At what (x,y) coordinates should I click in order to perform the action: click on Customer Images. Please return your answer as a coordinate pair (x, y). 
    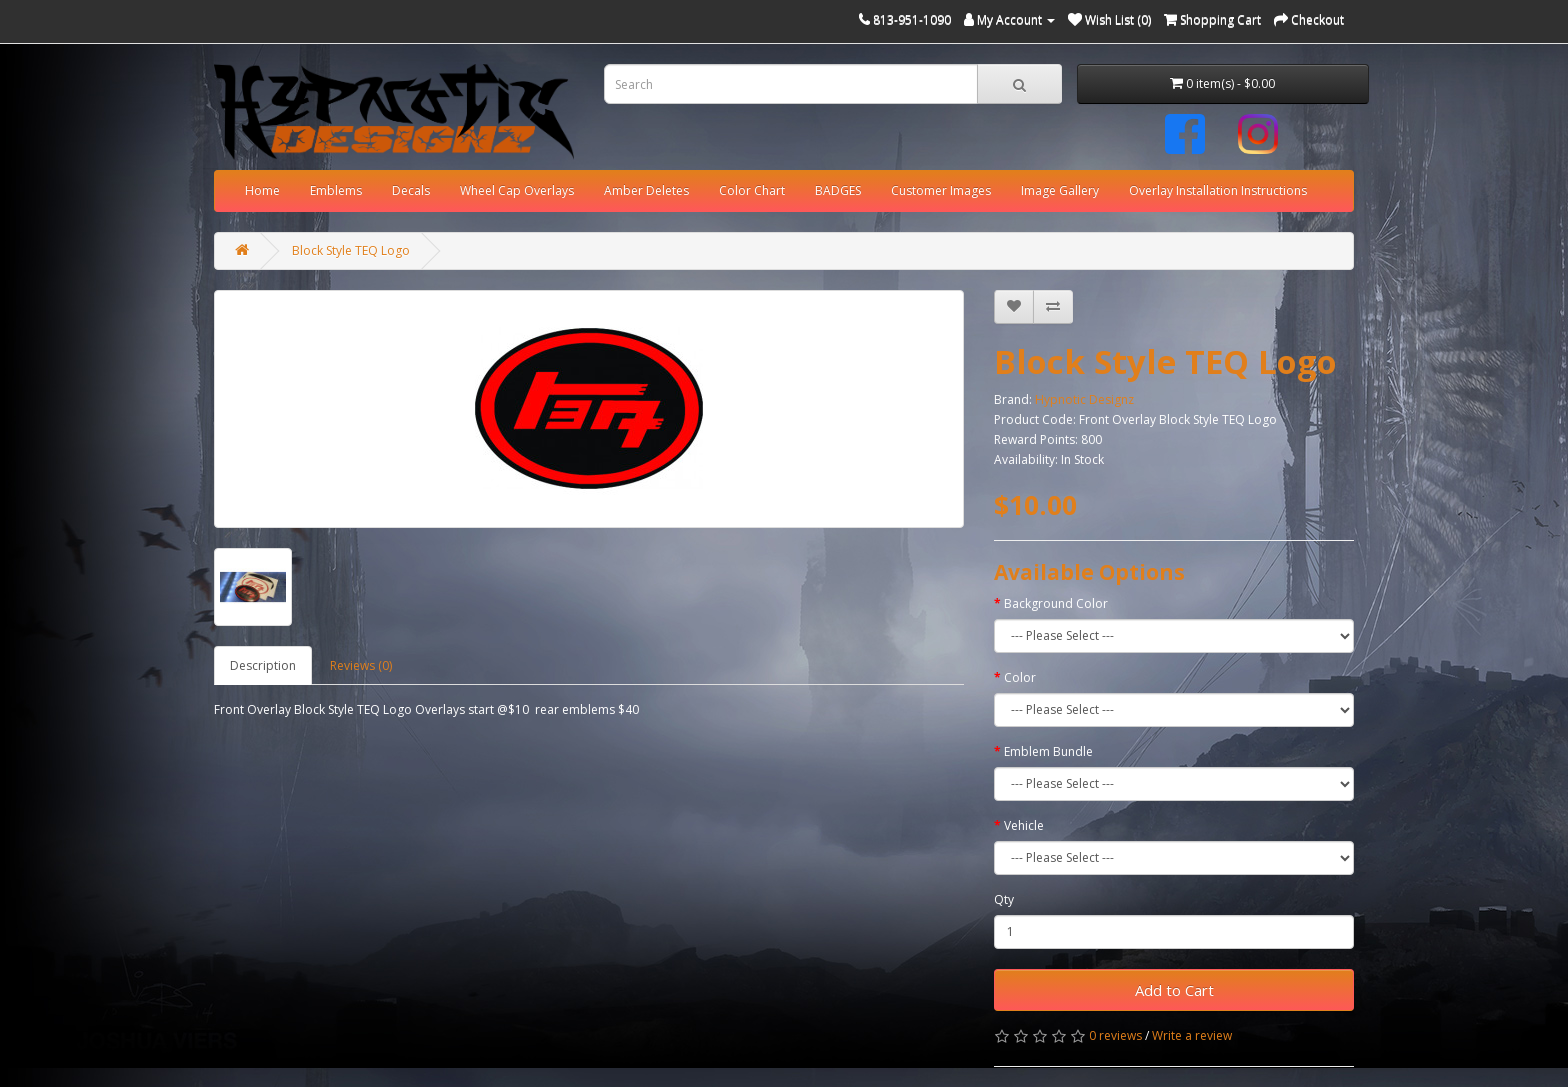
    Looking at the image, I should click on (941, 190).